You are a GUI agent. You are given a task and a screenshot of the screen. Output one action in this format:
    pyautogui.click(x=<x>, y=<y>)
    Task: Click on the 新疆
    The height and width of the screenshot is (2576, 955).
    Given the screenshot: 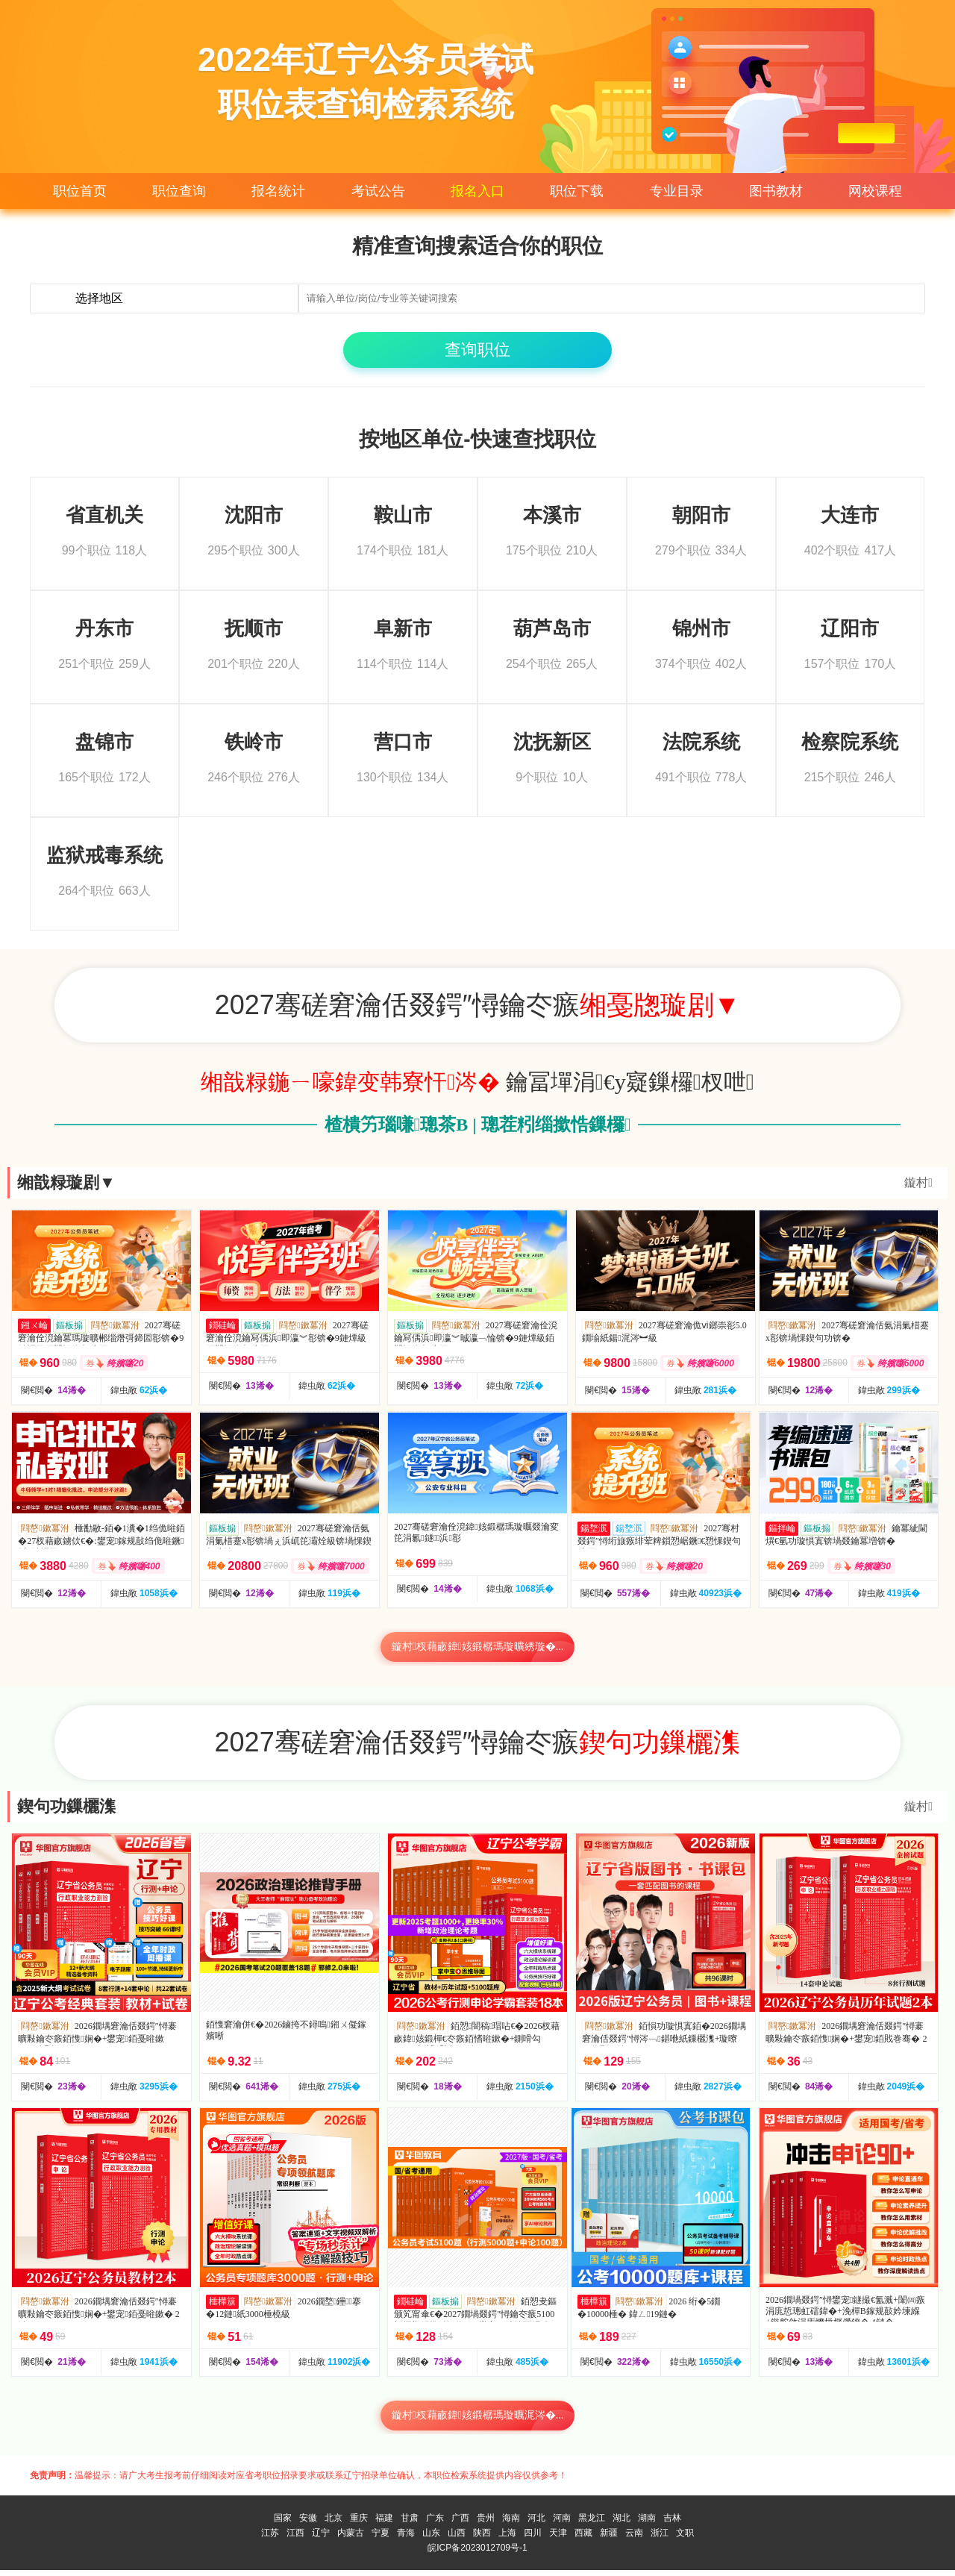 What is the action you would take?
    pyautogui.click(x=609, y=2538)
    